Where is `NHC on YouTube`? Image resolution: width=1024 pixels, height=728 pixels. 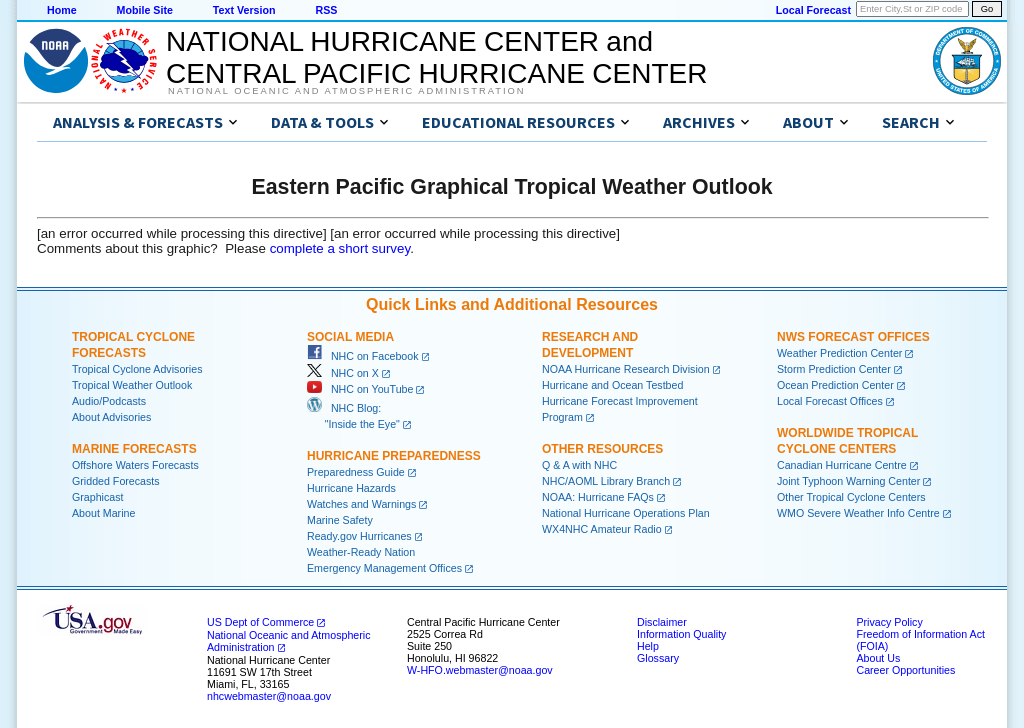
NHC on YouTube is located at coordinates (360, 389).